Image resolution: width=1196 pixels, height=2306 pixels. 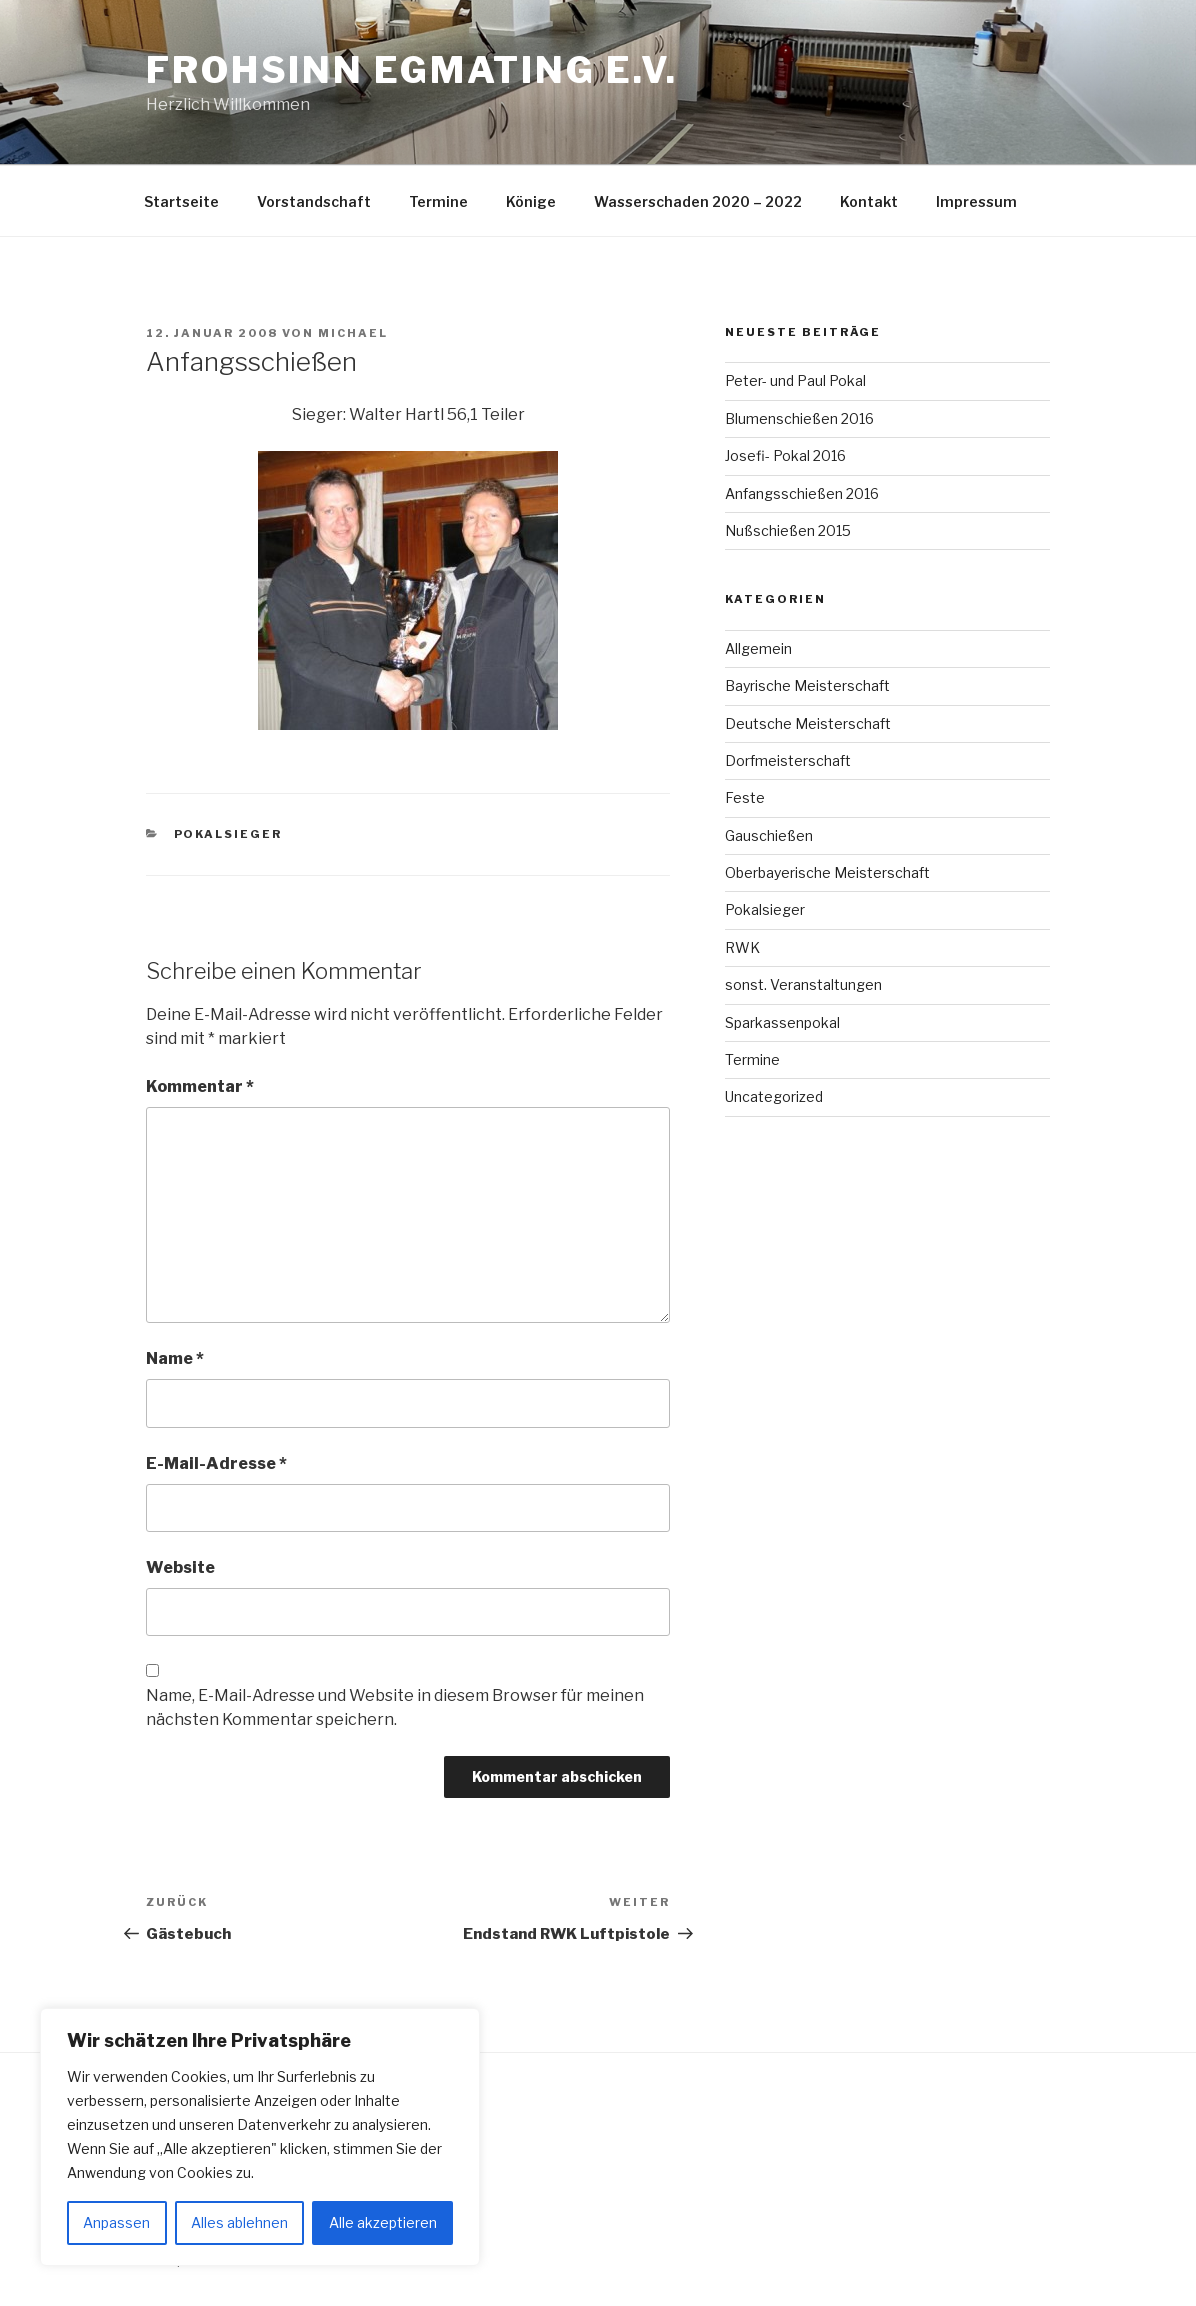 I want to click on Uncategorized, so click(x=774, y=1096).